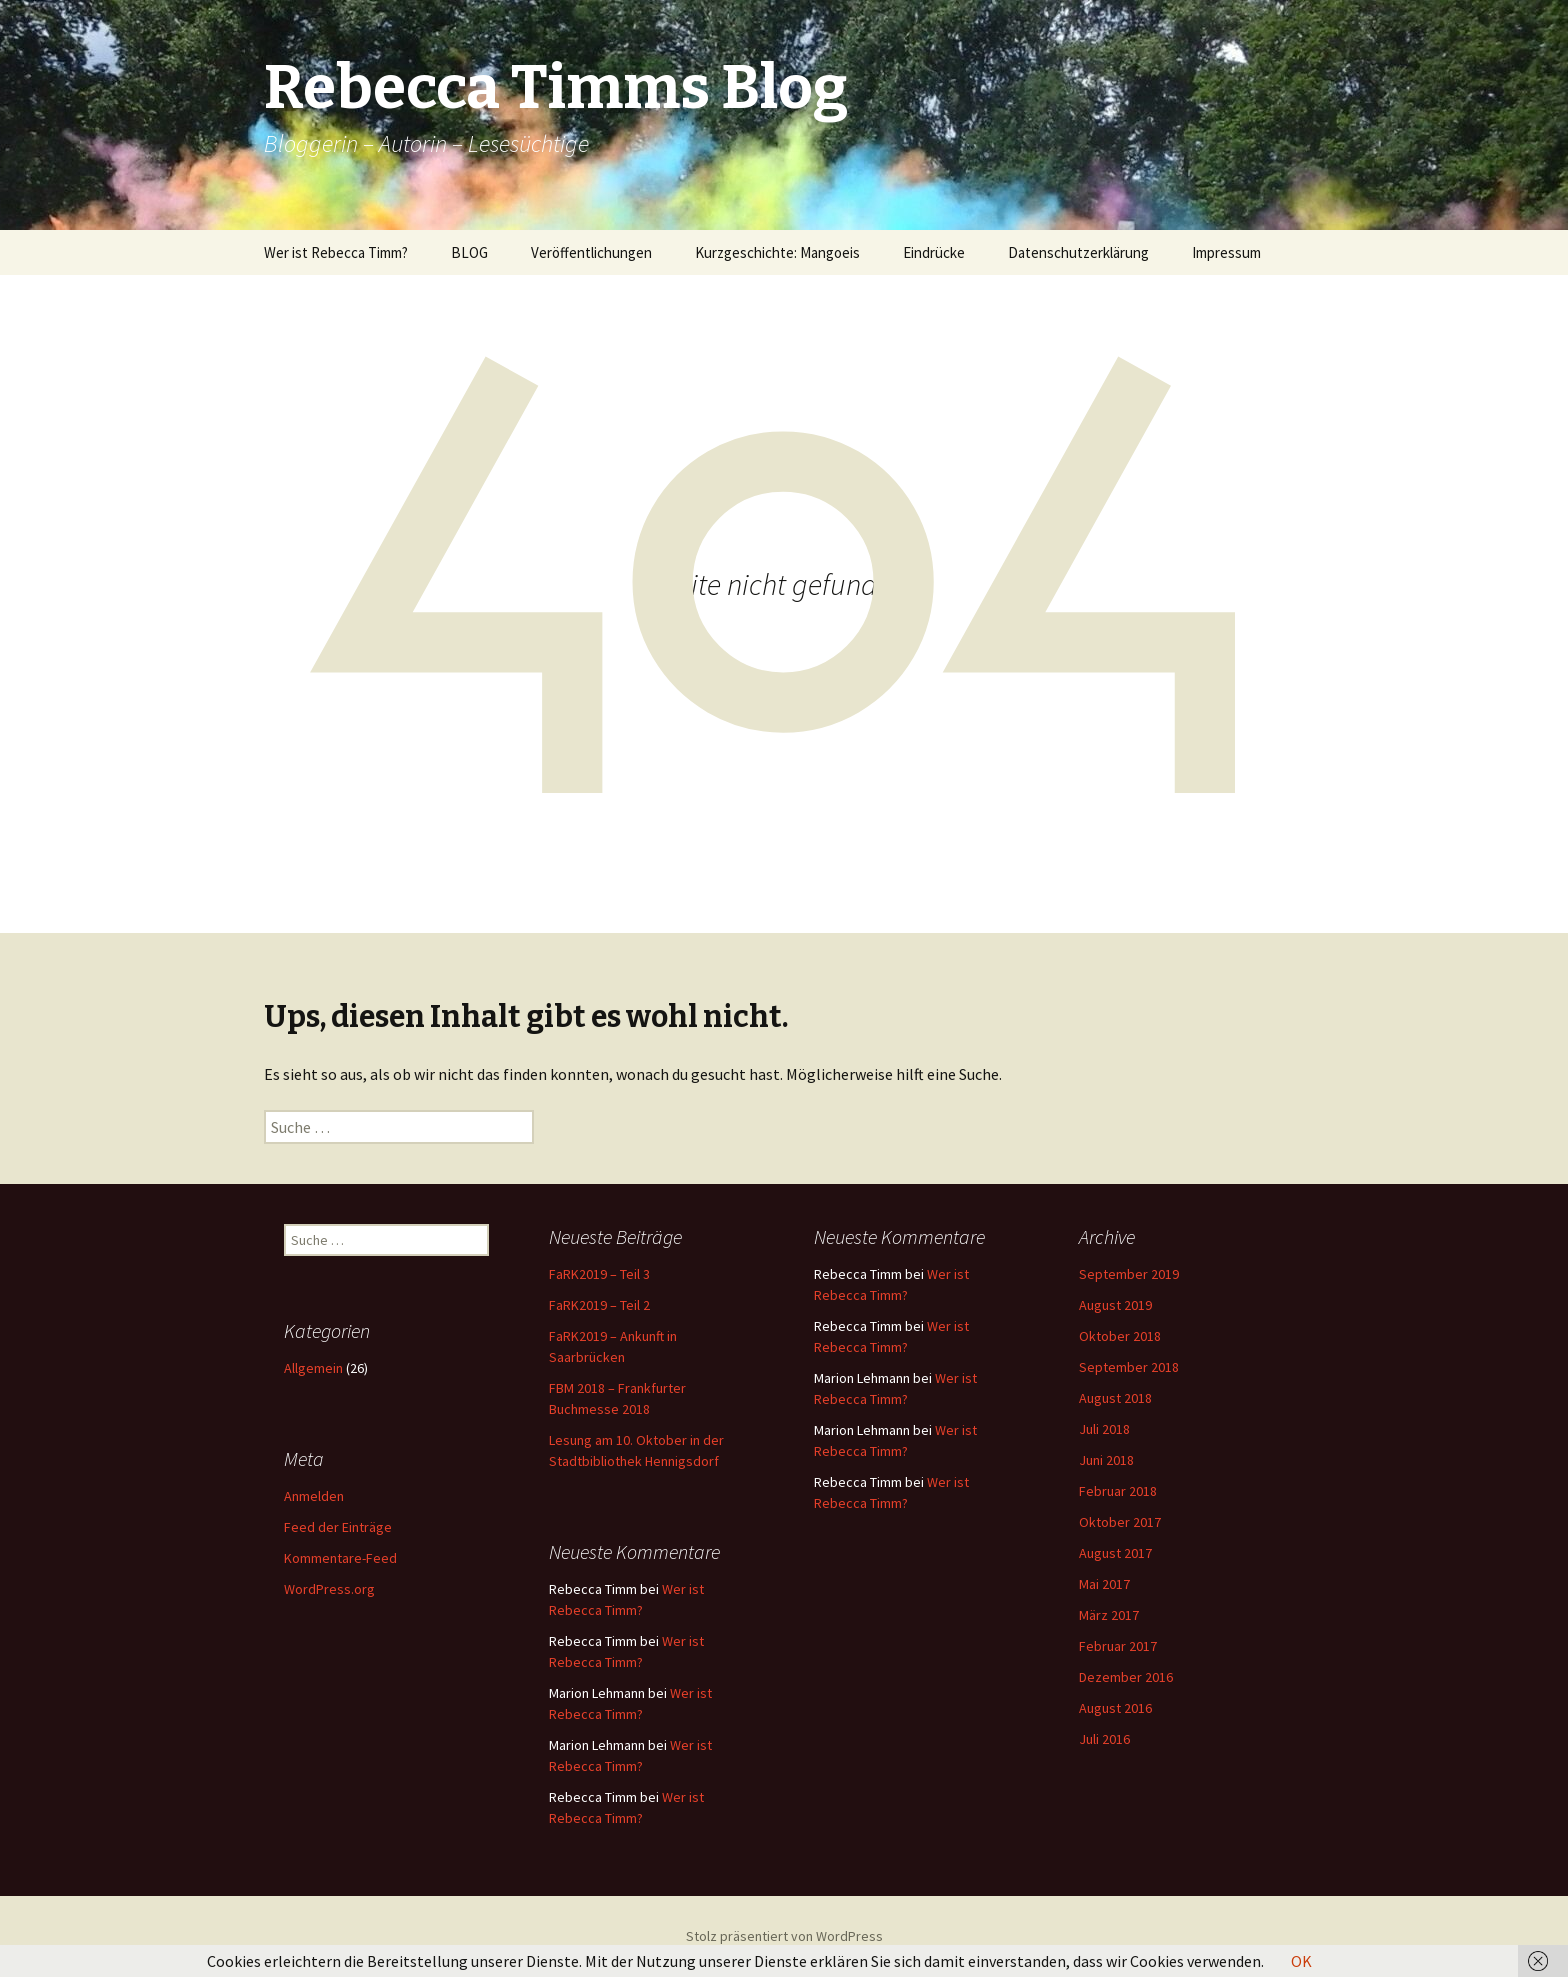 The width and height of the screenshot is (1568, 1977). Describe the element at coordinates (469, 252) in the screenshot. I see `BLOG` at that location.